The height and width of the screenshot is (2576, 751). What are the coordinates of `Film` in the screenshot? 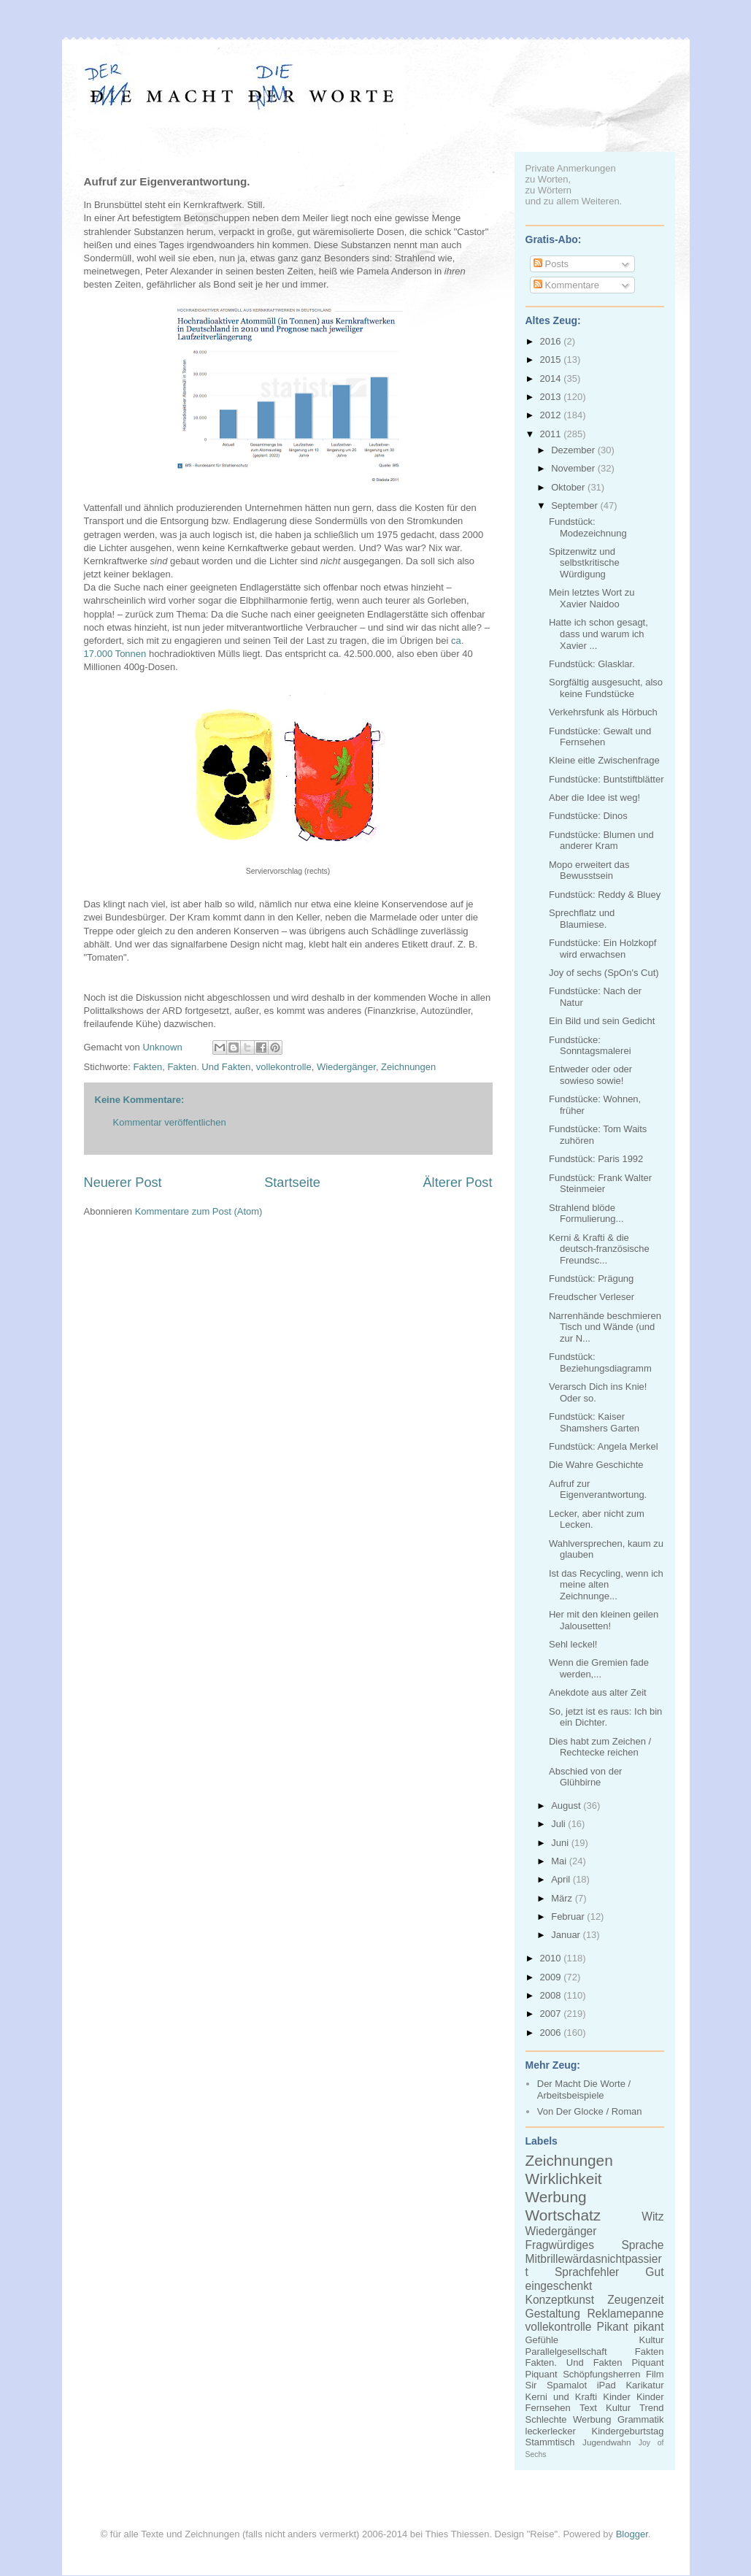 It's located at (655, 2374).